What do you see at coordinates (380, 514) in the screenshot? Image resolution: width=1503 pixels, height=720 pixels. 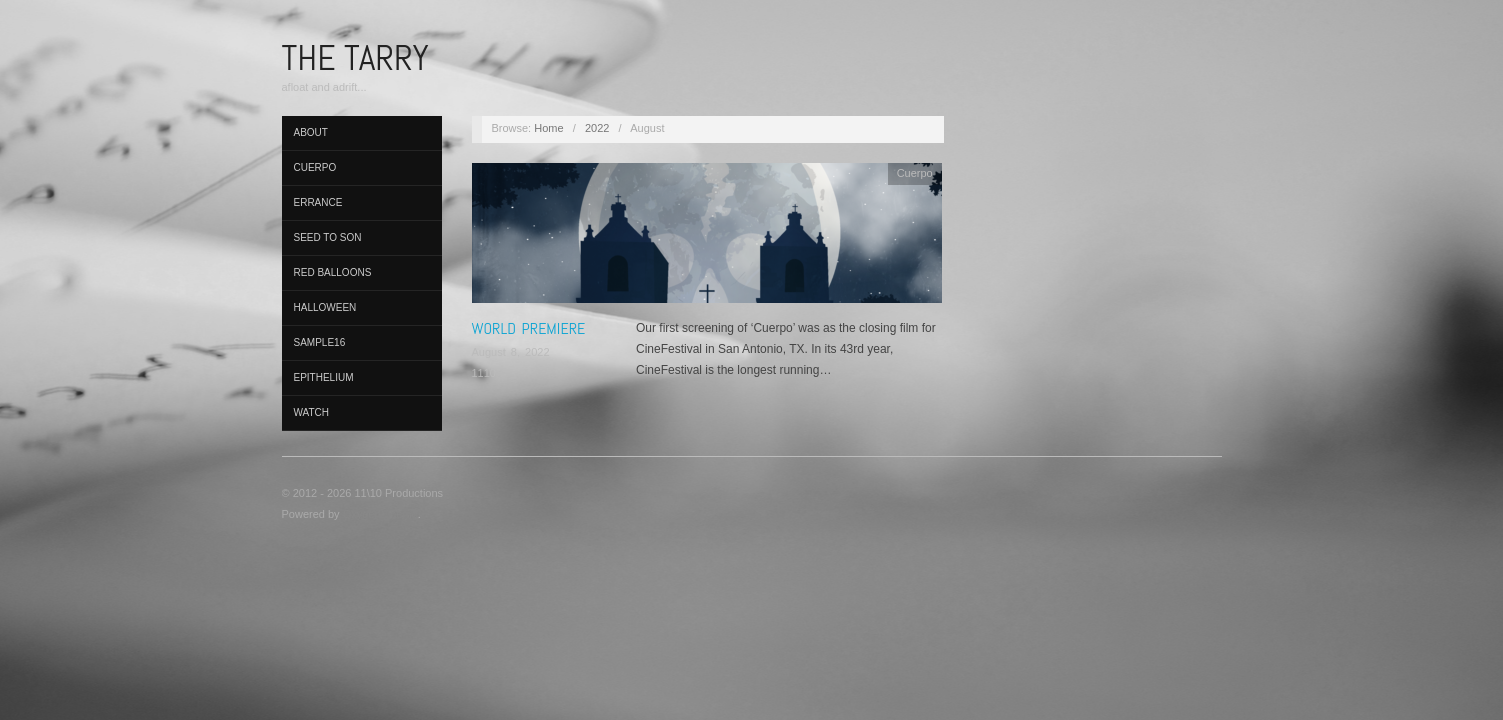 I see `Oxygen Theme` at bounding box center [380, 514].